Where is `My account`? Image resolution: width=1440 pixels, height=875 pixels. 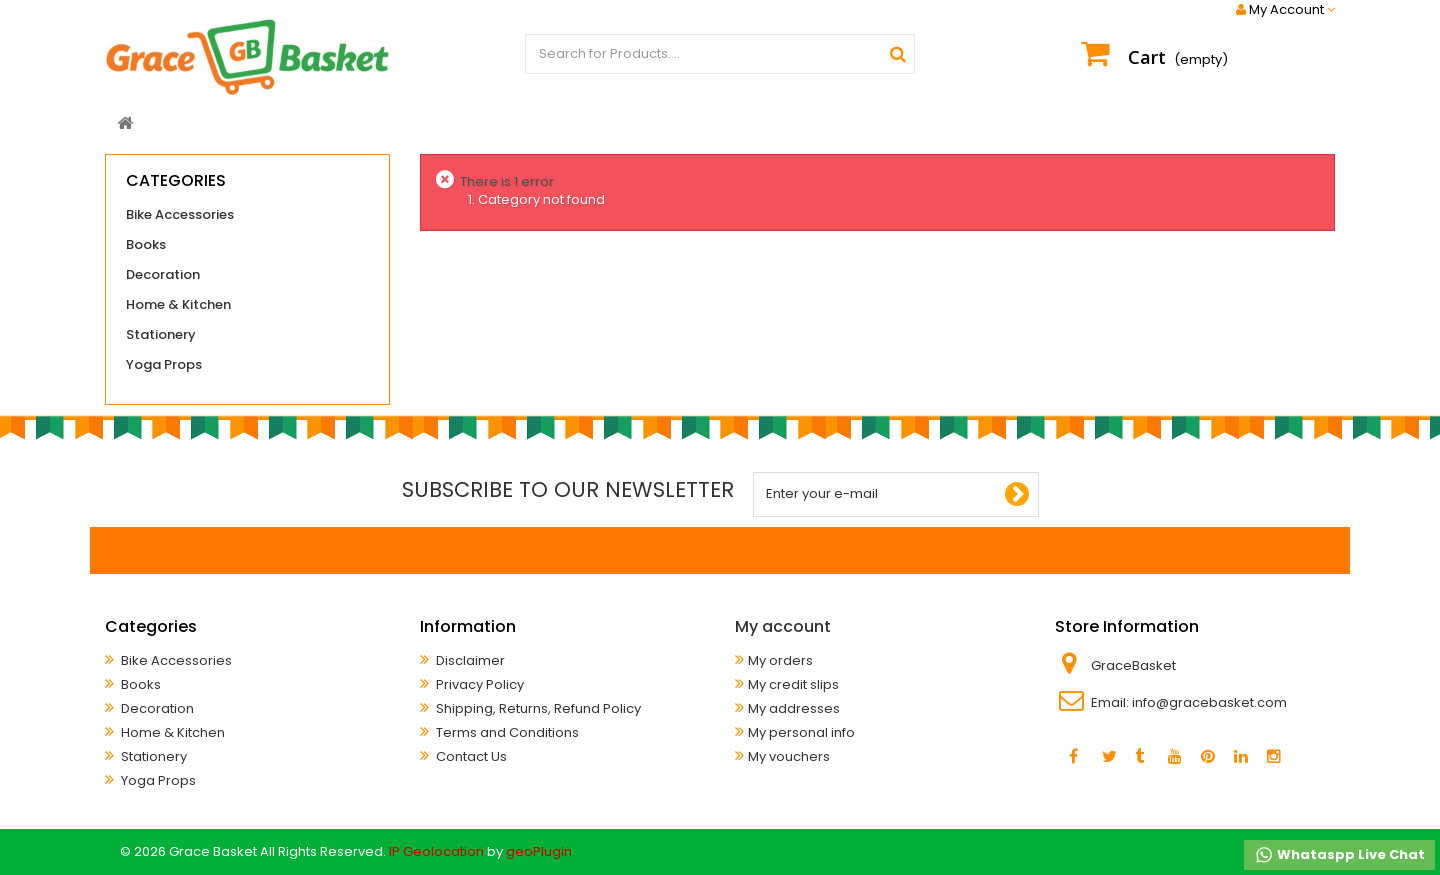 My account is located at coordinates (783, 626).